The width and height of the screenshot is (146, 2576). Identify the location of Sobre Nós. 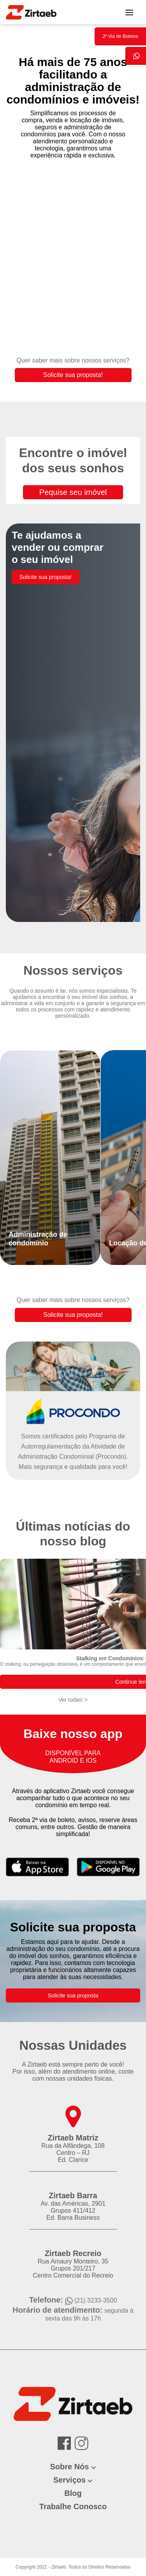
(69, 2466).